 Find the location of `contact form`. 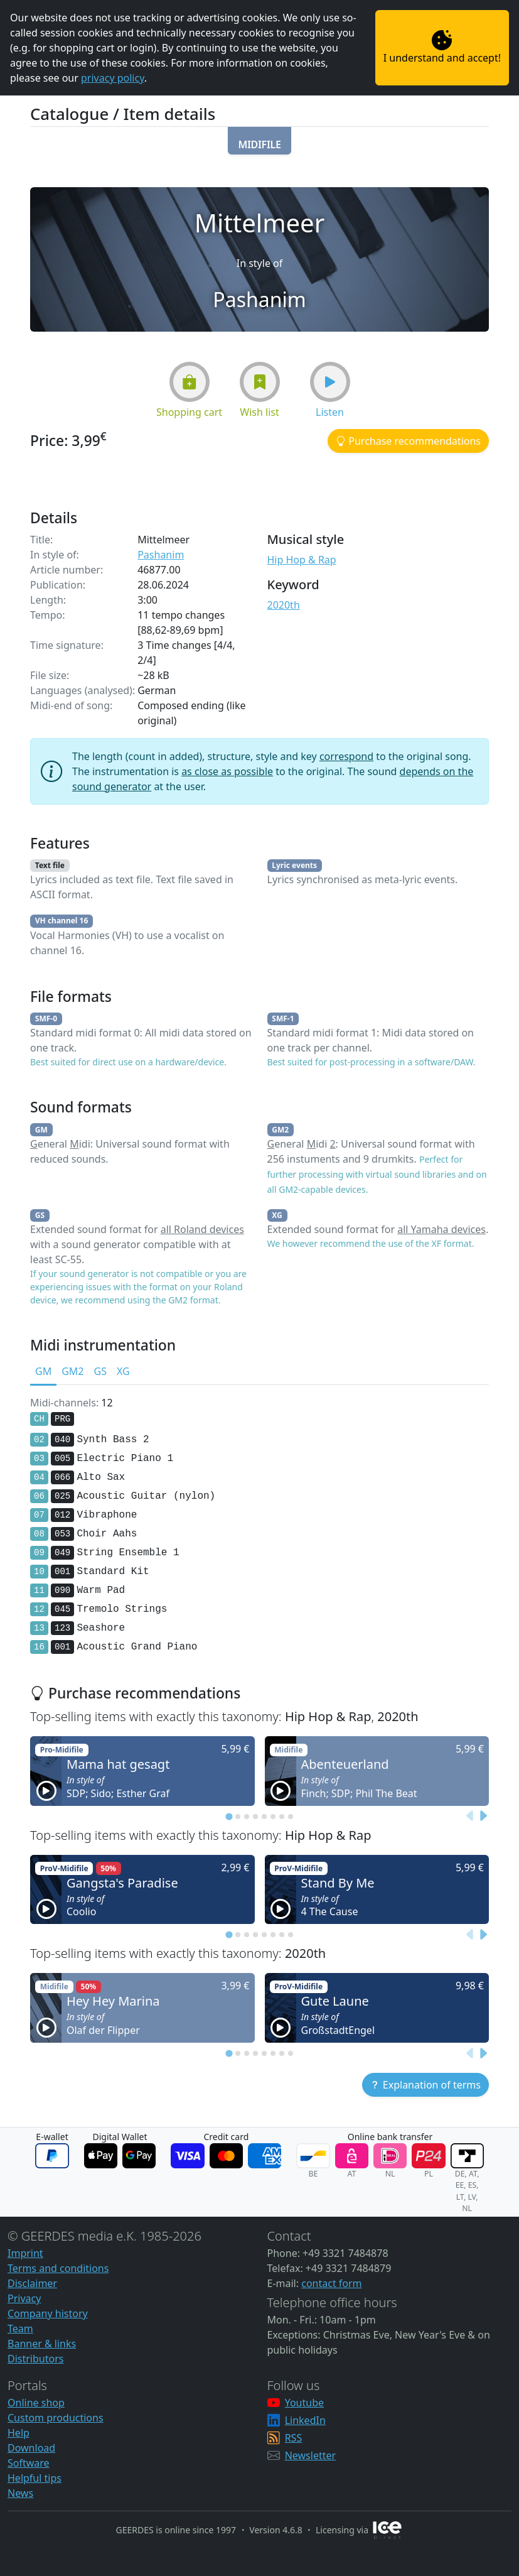

contact form is located at coordinates (331, 2283).